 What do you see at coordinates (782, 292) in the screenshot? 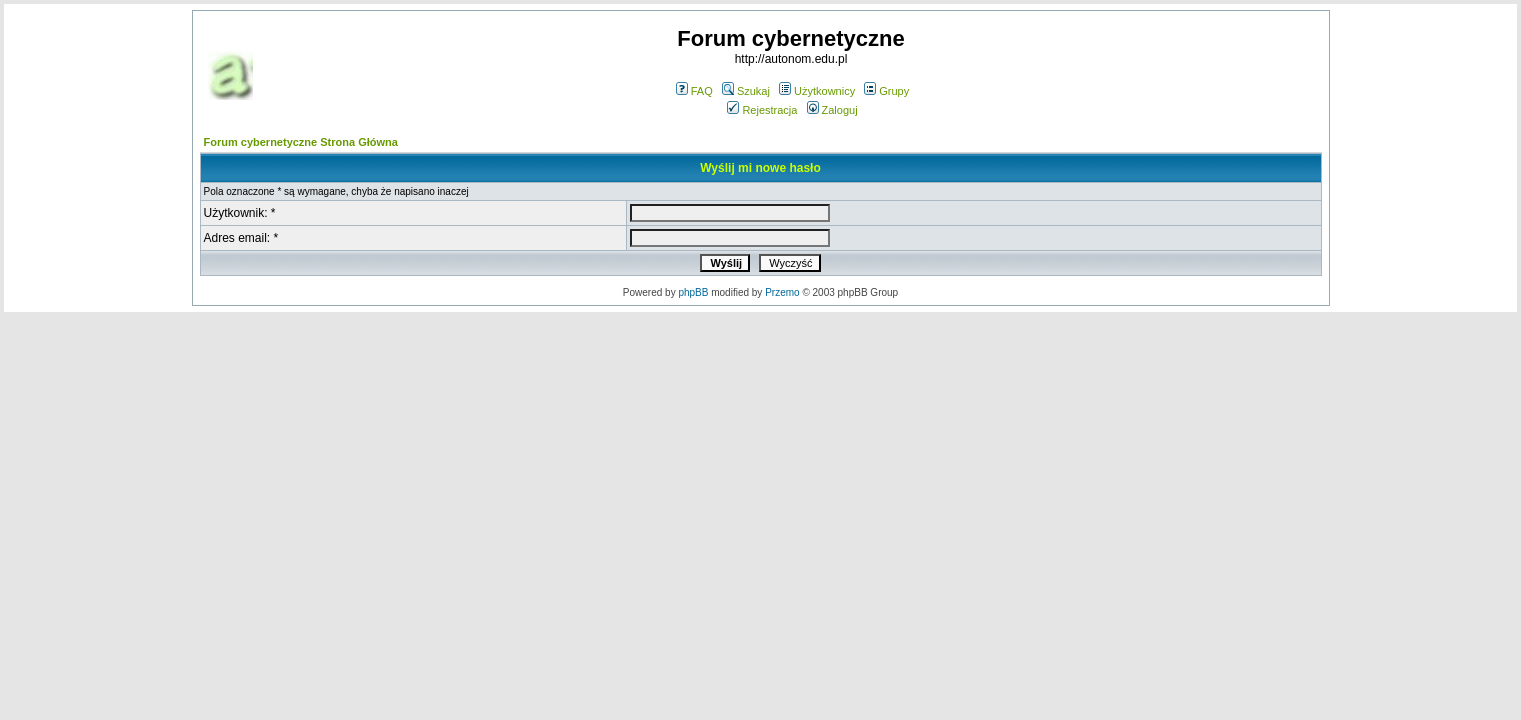
I see `Przemo` at bounding box center [782, 292].